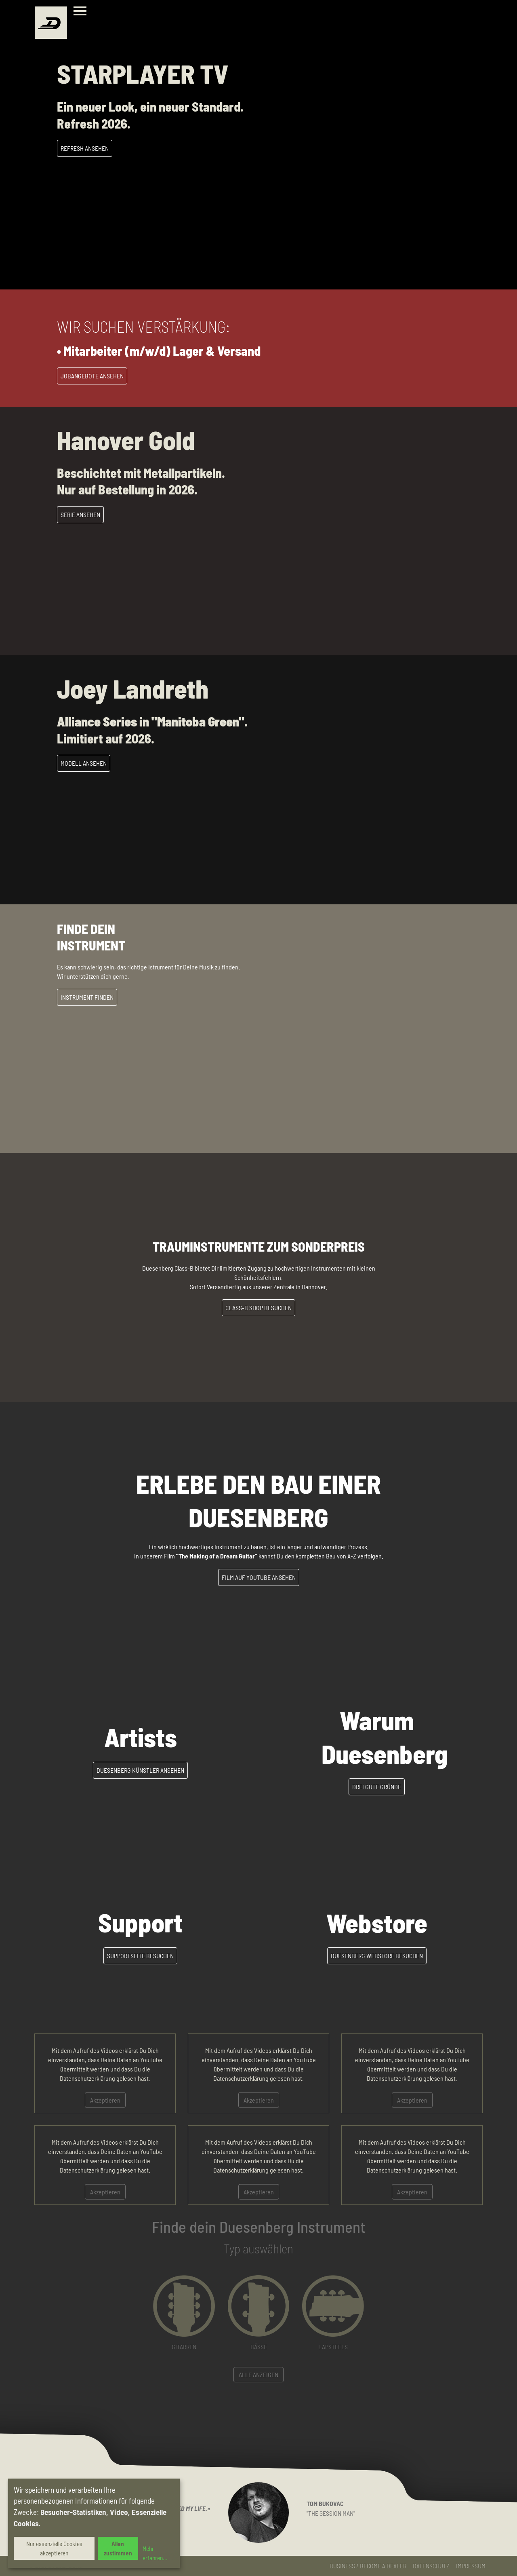 The height and width of the screenshot is (2576, 517). I want to click on Duesenberg Webstore besuchen, so click(377, 1955).